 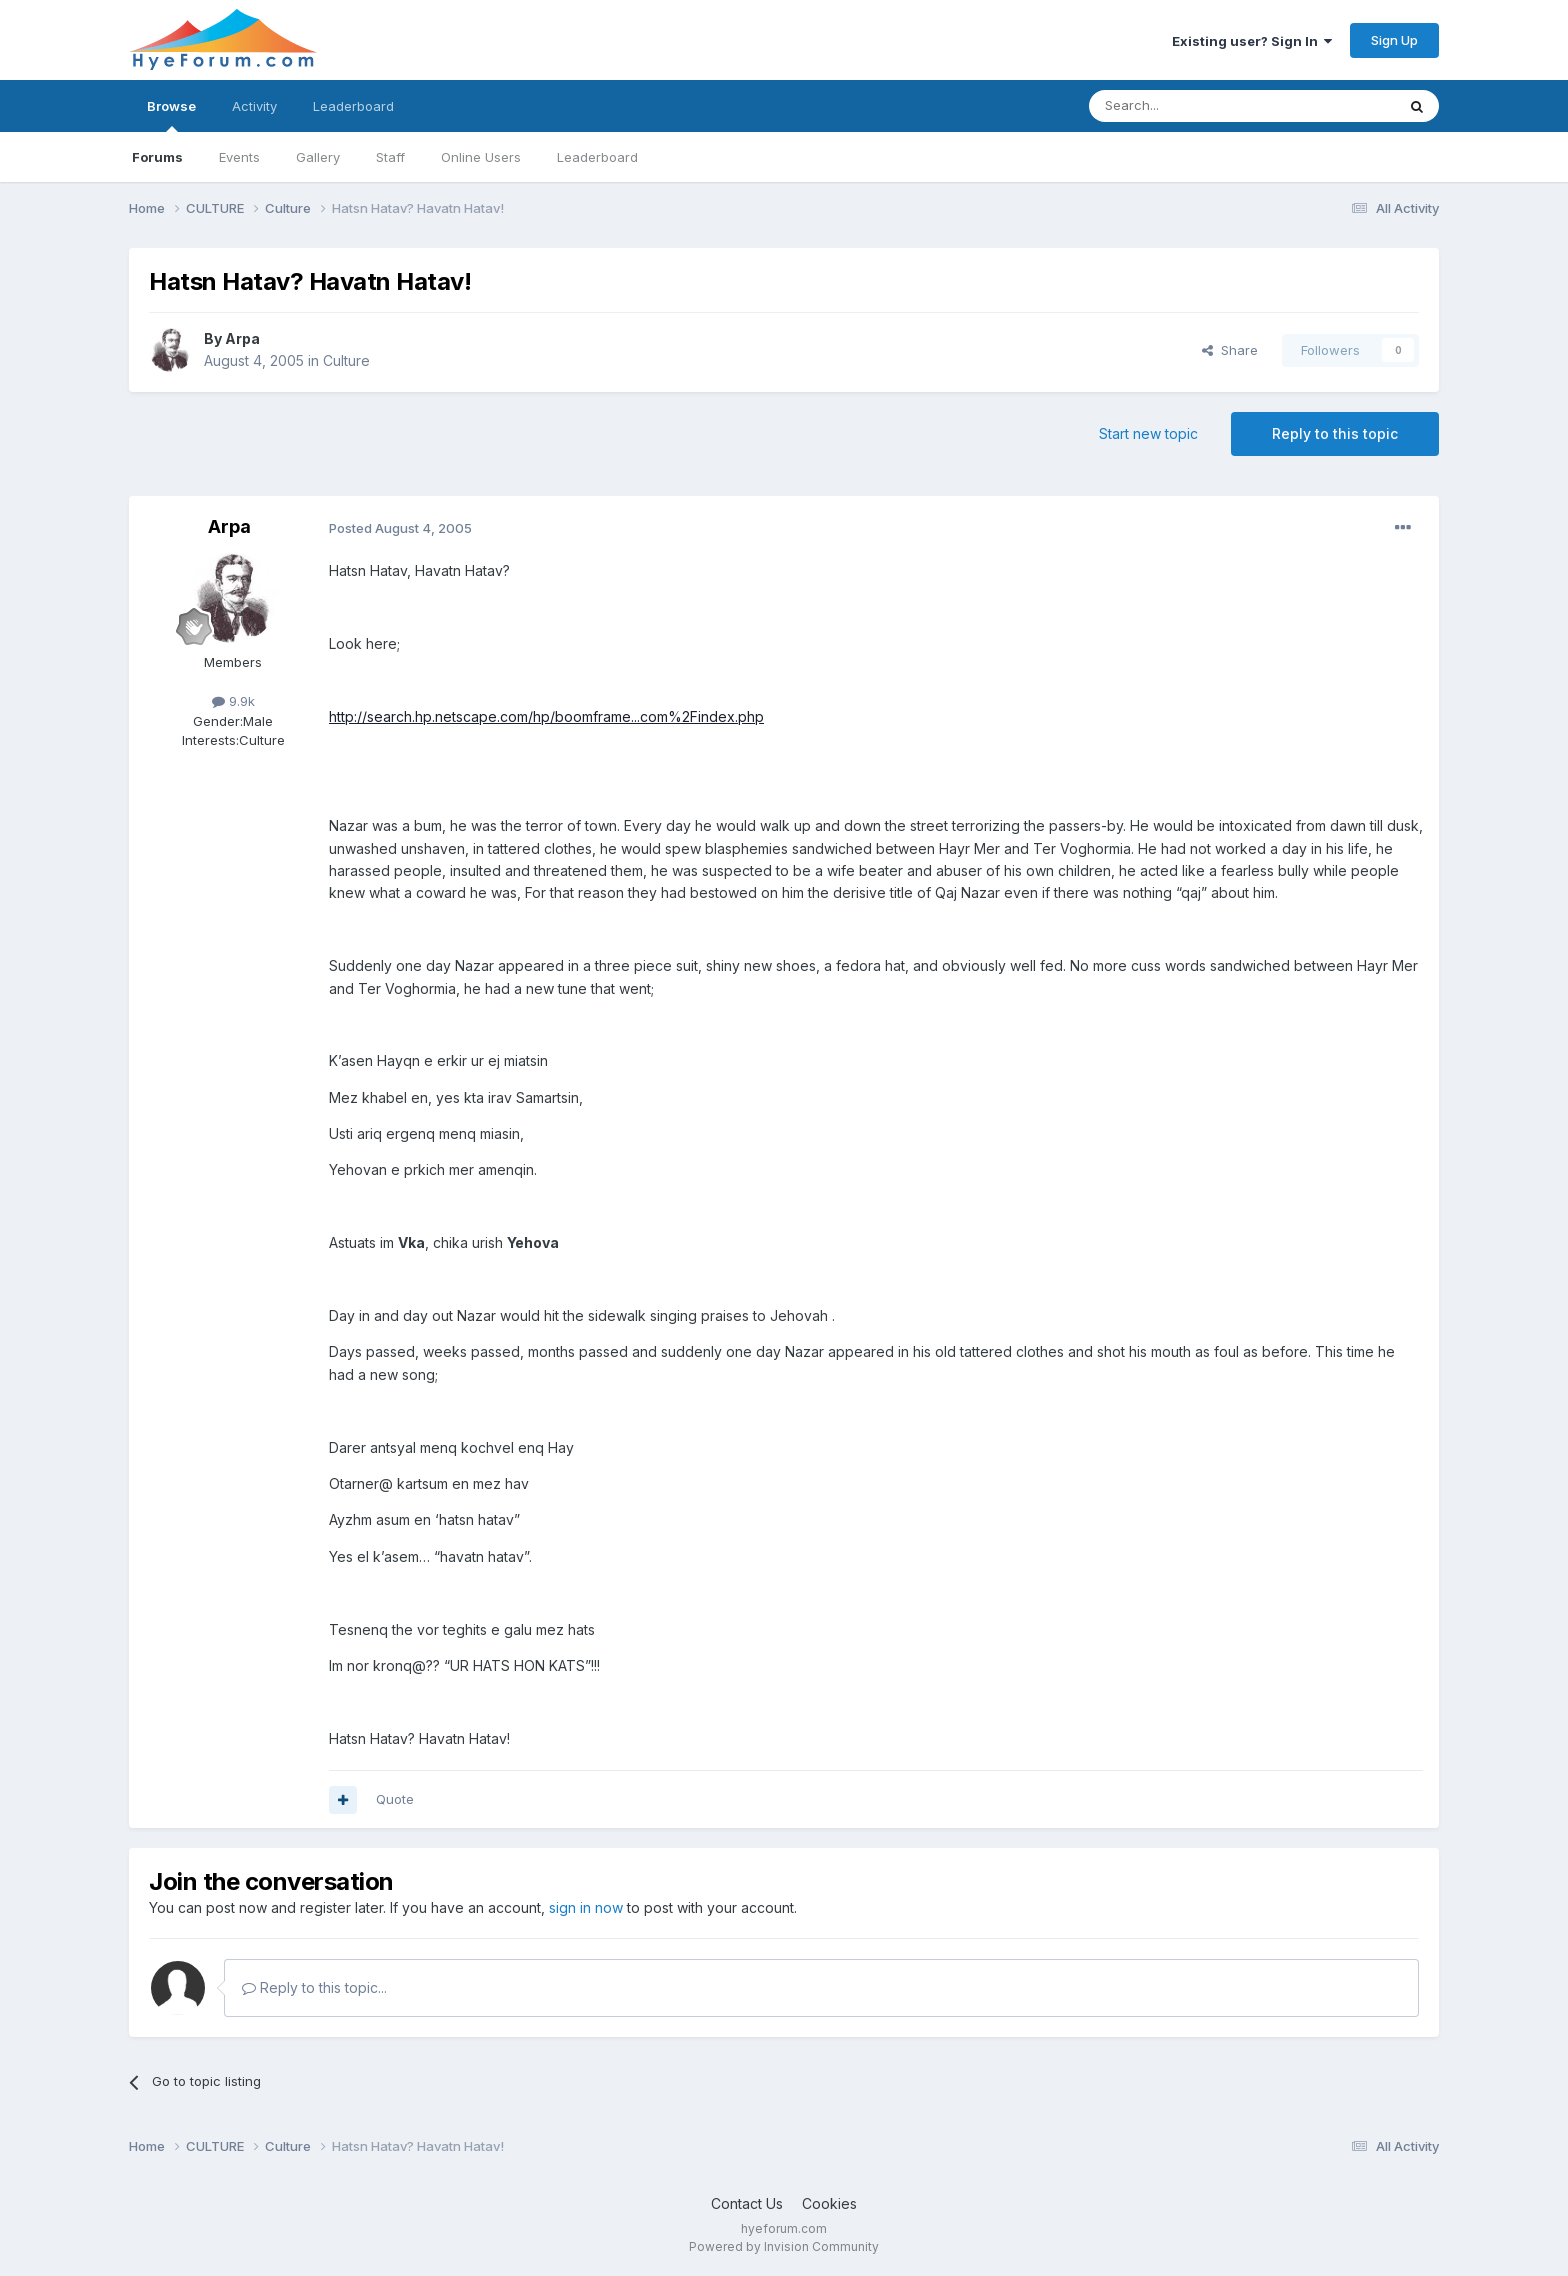 What do you see at coordinates (242, 338) in the screenshot?
I see `Arpa` at bounding box center [242, 338].